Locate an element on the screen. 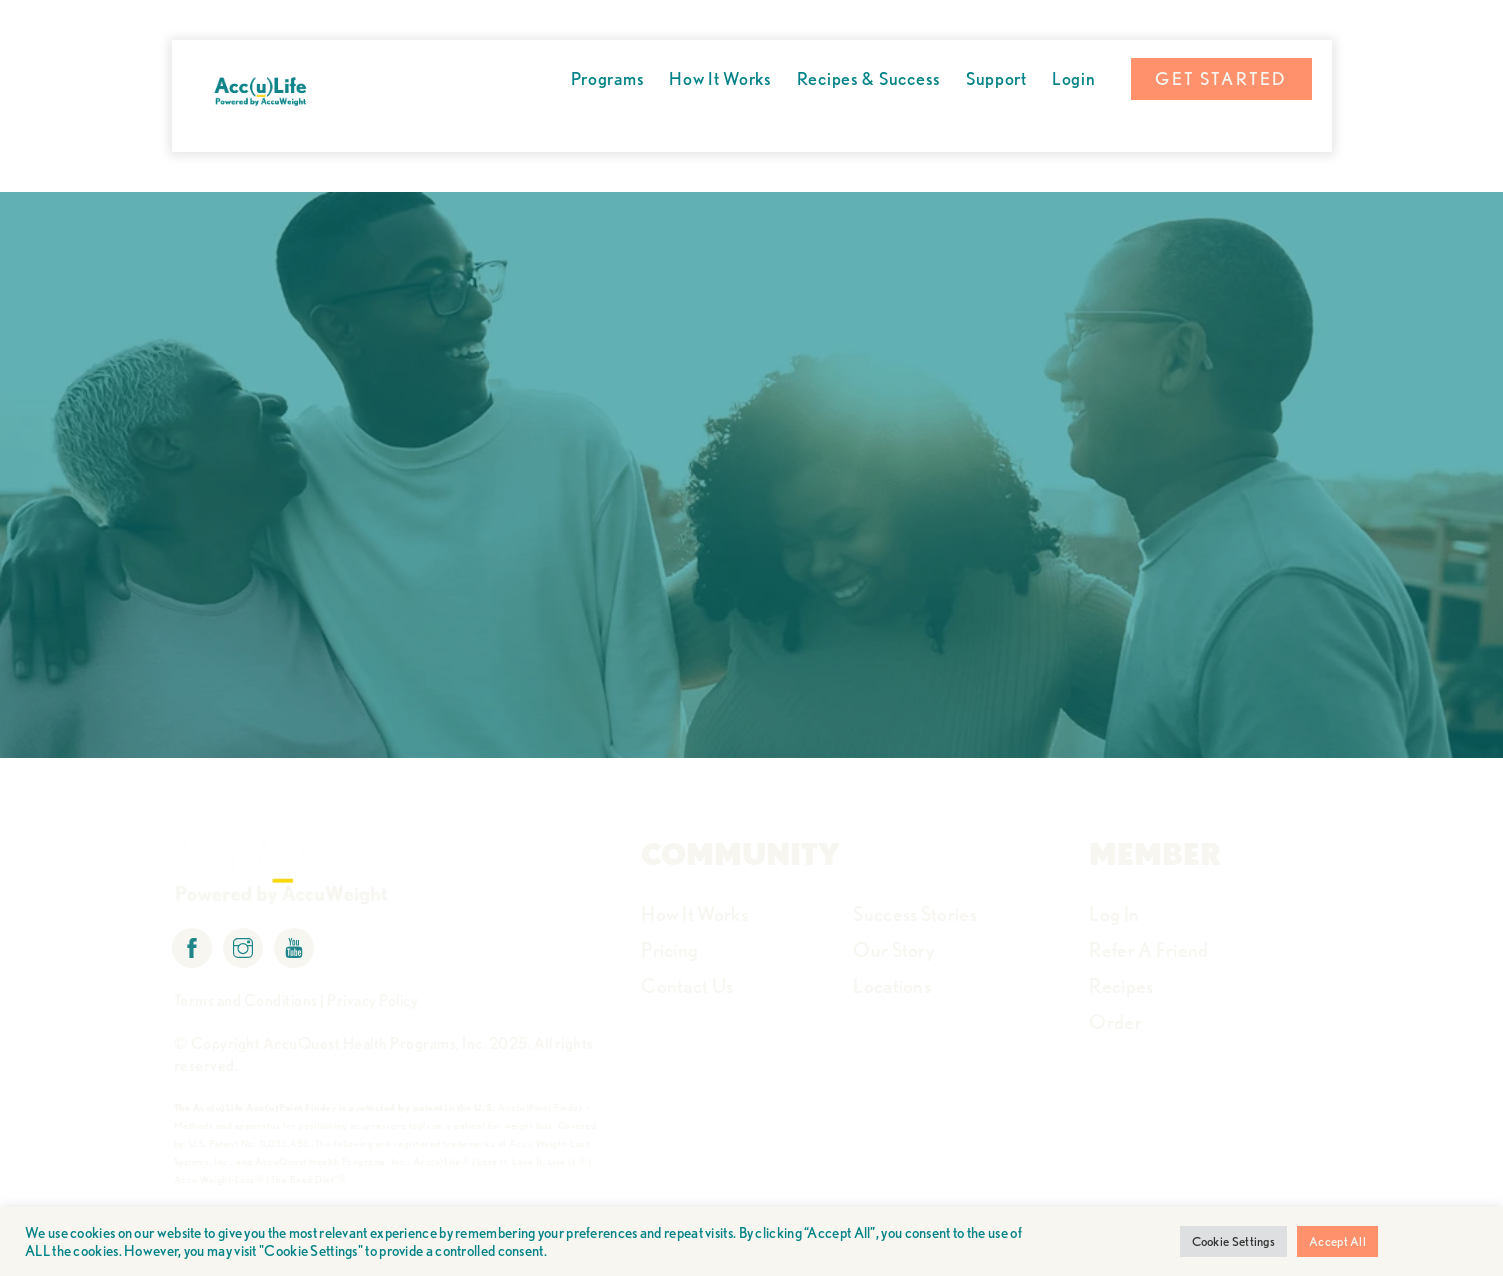 This screenshot has width=1503, height=1276. Refer A Friend is located at coordinates (1148, 950).